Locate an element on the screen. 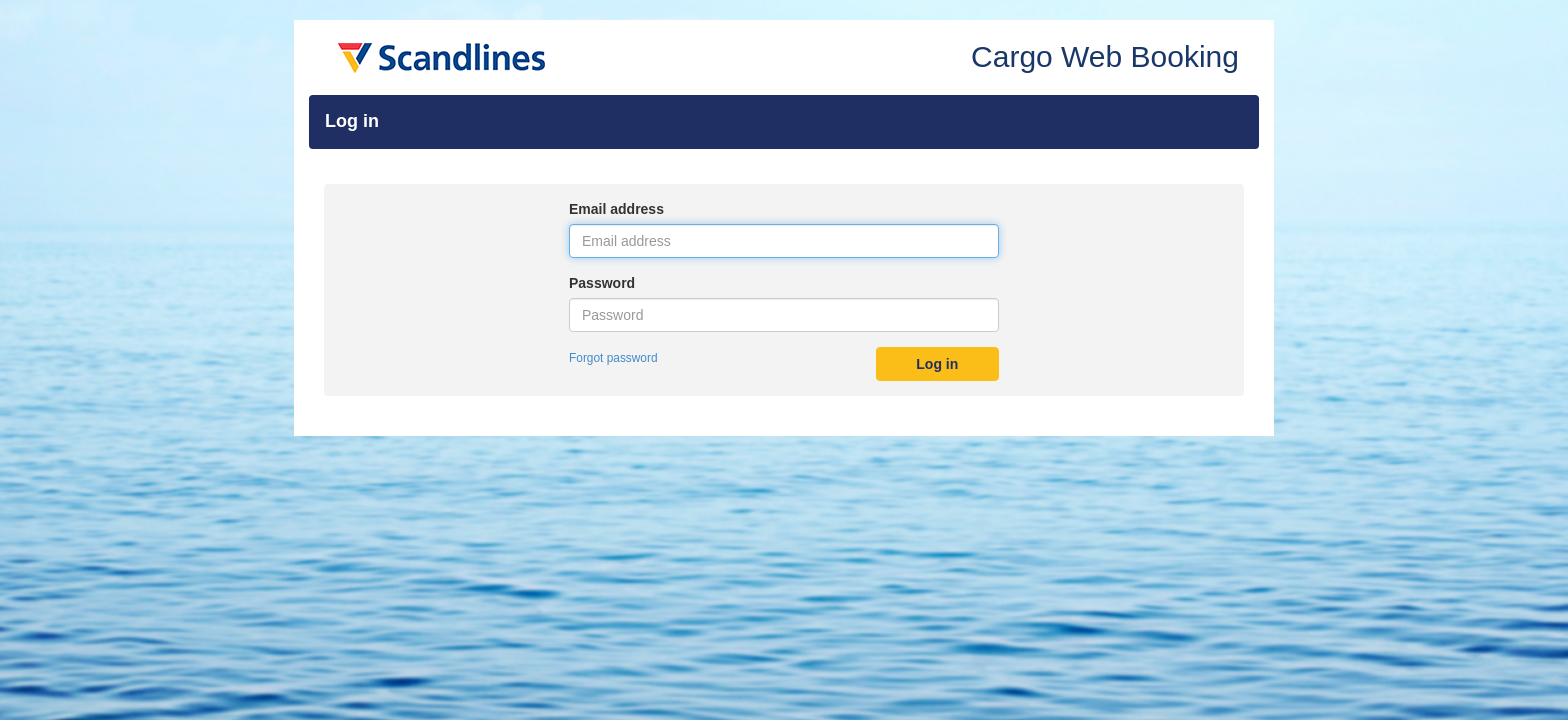  Email address is located at coordinates (616, 209).